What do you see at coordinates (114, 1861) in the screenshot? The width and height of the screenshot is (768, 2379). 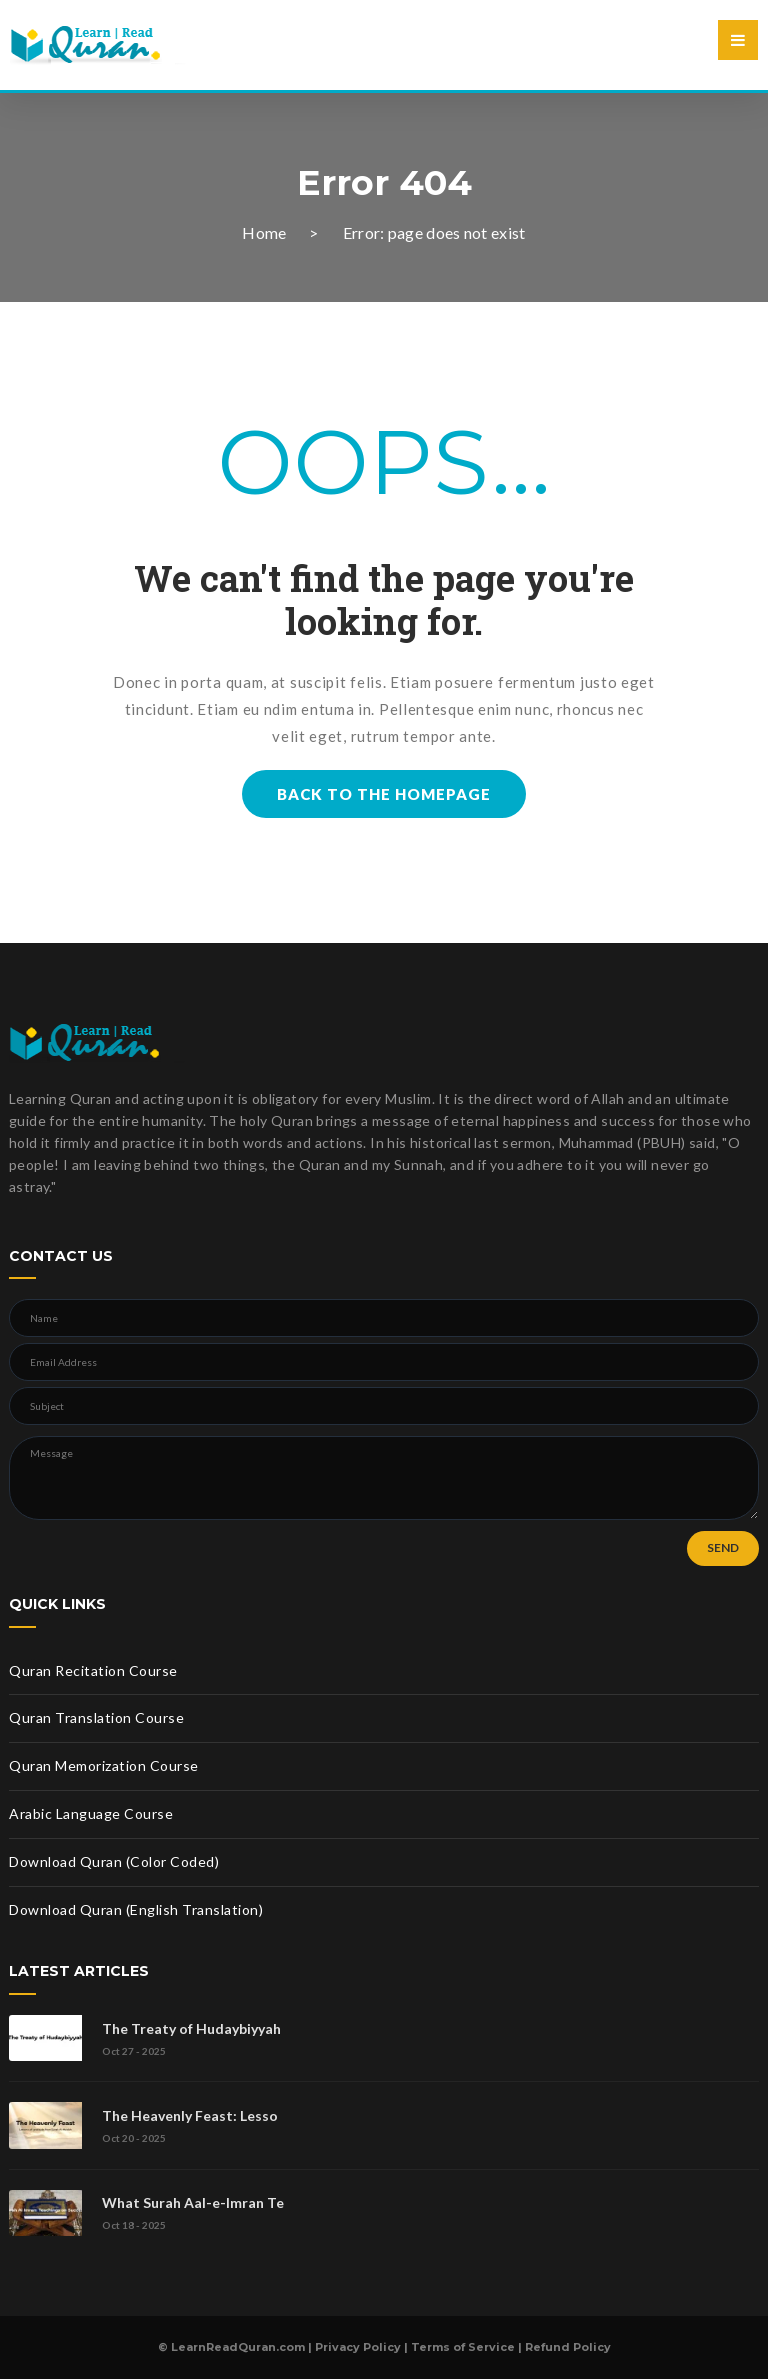 I see `Download Quran (Color Coded)` at bounding box center [114, 1861].